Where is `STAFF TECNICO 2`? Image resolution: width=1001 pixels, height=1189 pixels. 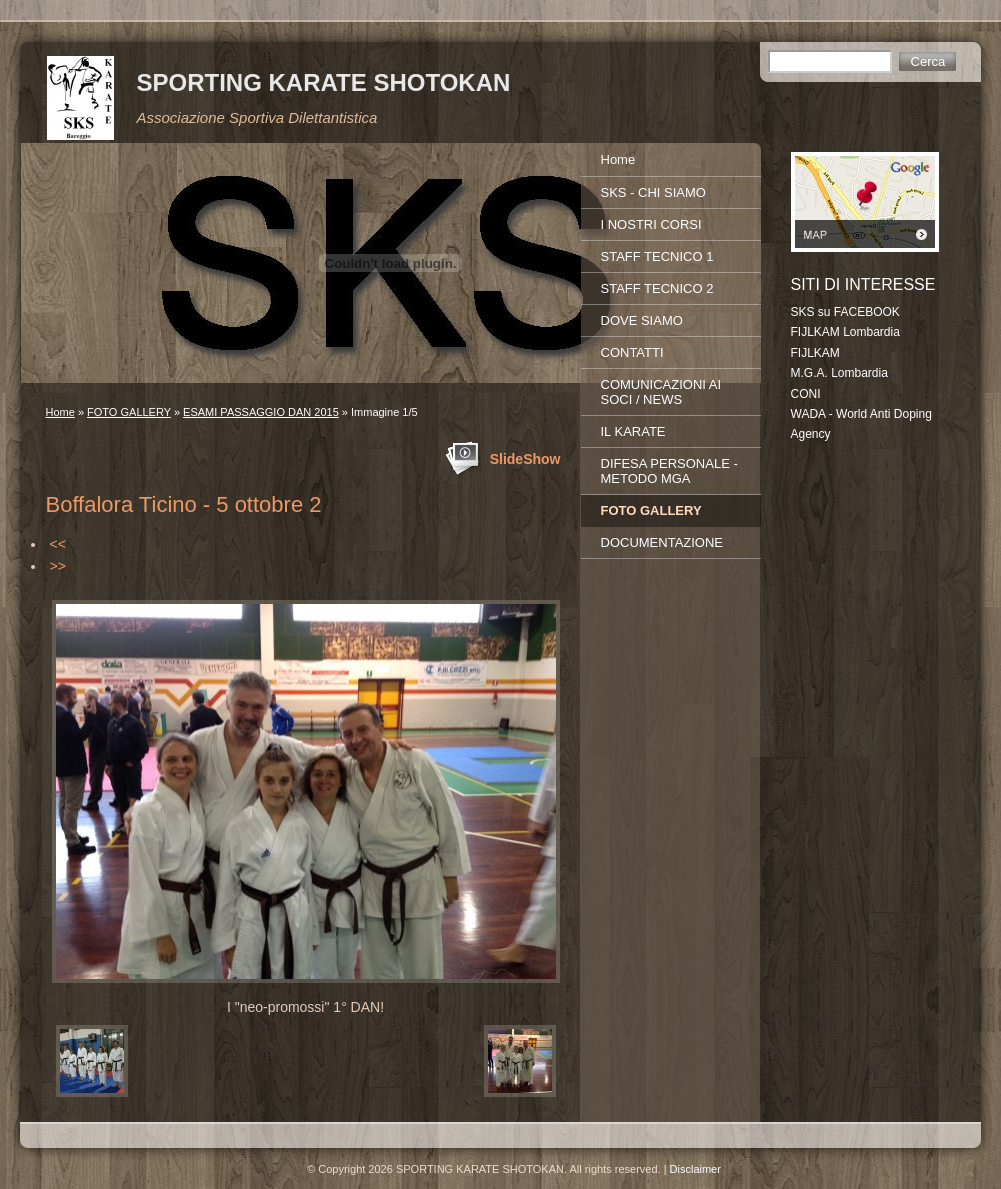 STAFF TECNICO 2 is located at coordinates (657, 288).